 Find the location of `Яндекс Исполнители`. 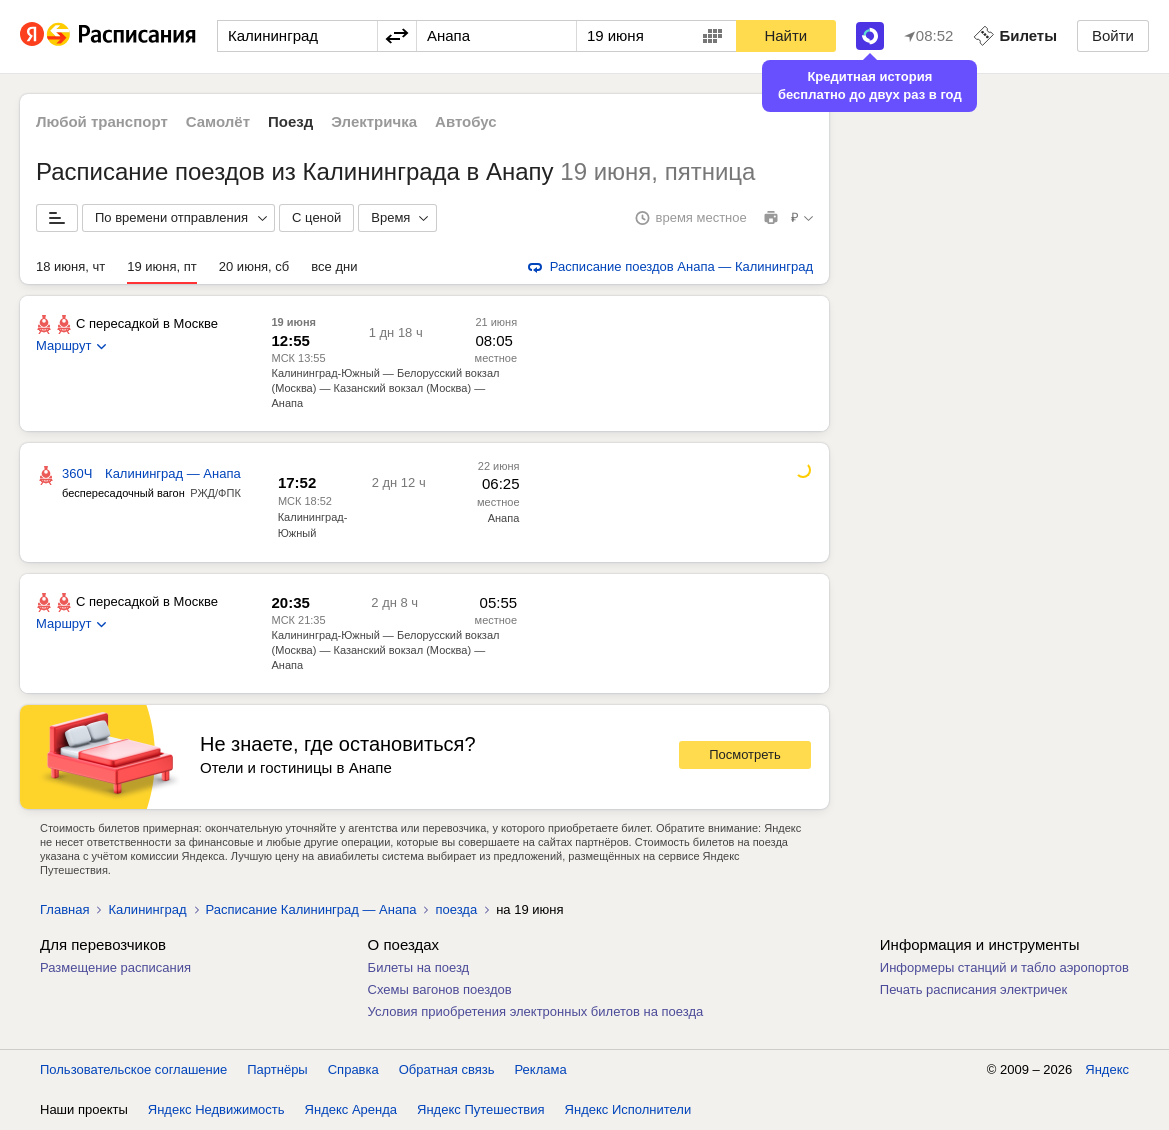

Яндекс Исполнители is located at coordinates (628, 1109).